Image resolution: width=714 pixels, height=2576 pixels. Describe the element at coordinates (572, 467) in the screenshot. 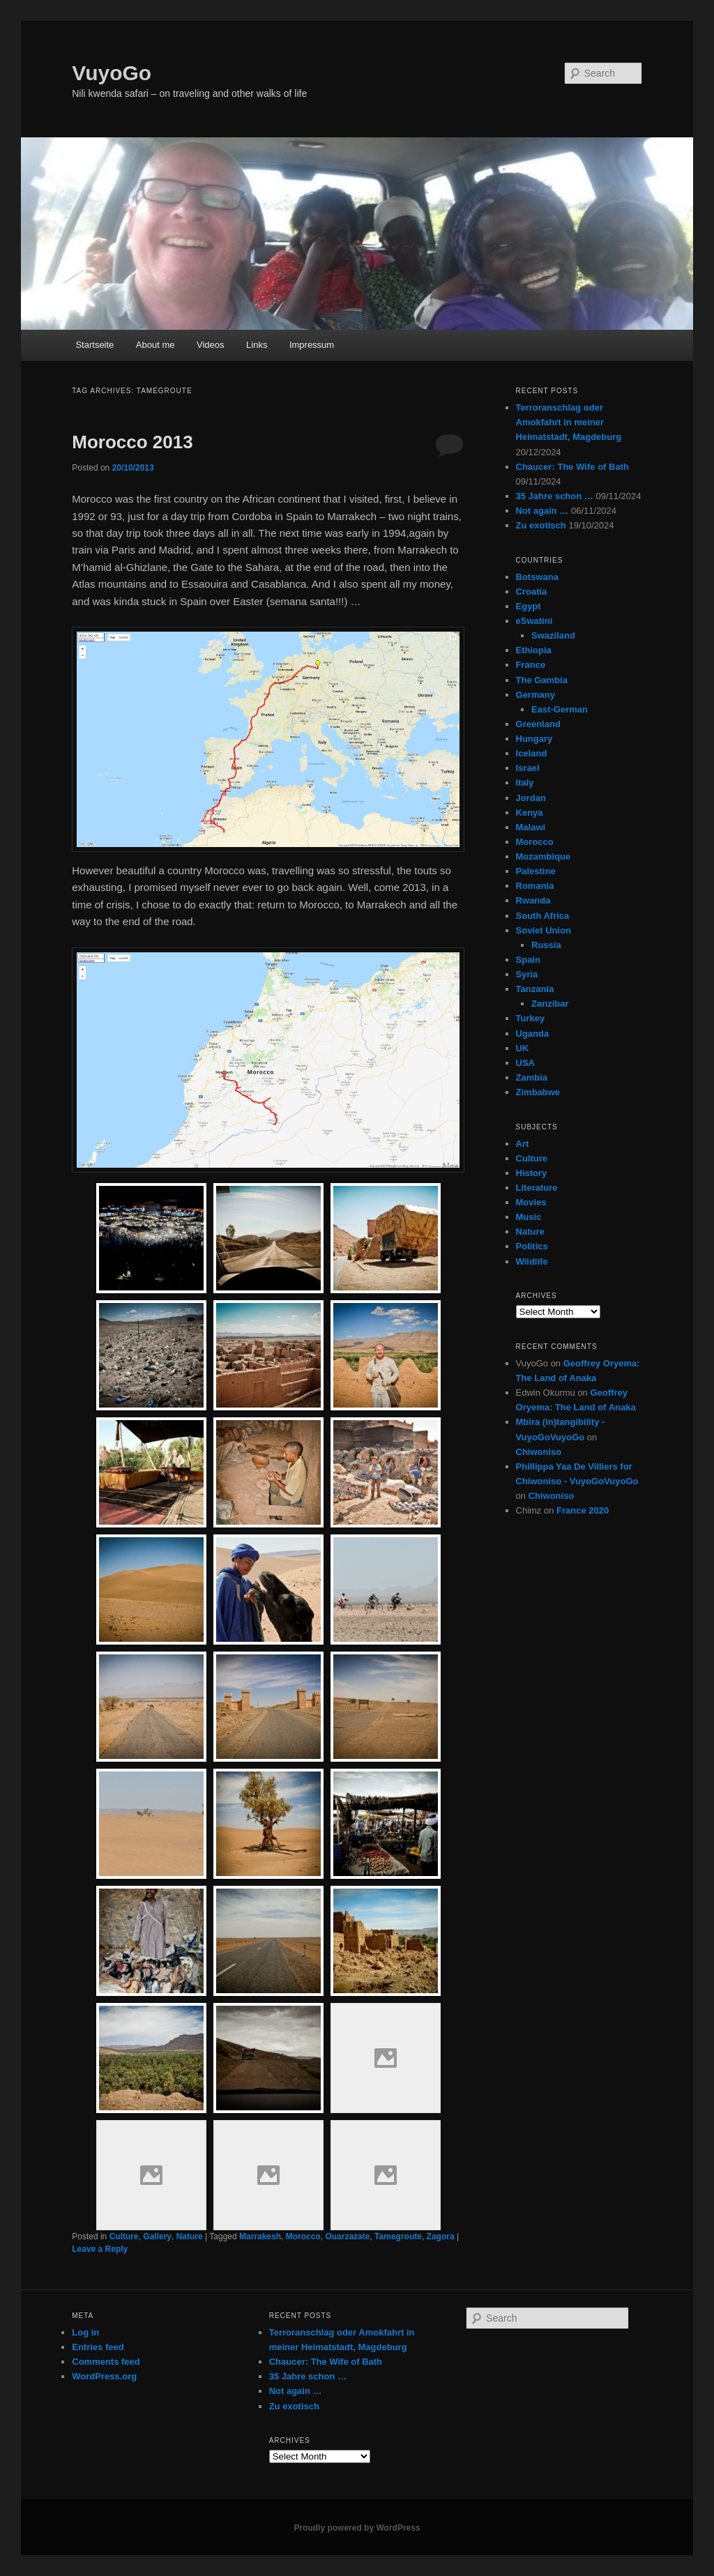

I see `Chaucer: The Wife of Bath` at that location.